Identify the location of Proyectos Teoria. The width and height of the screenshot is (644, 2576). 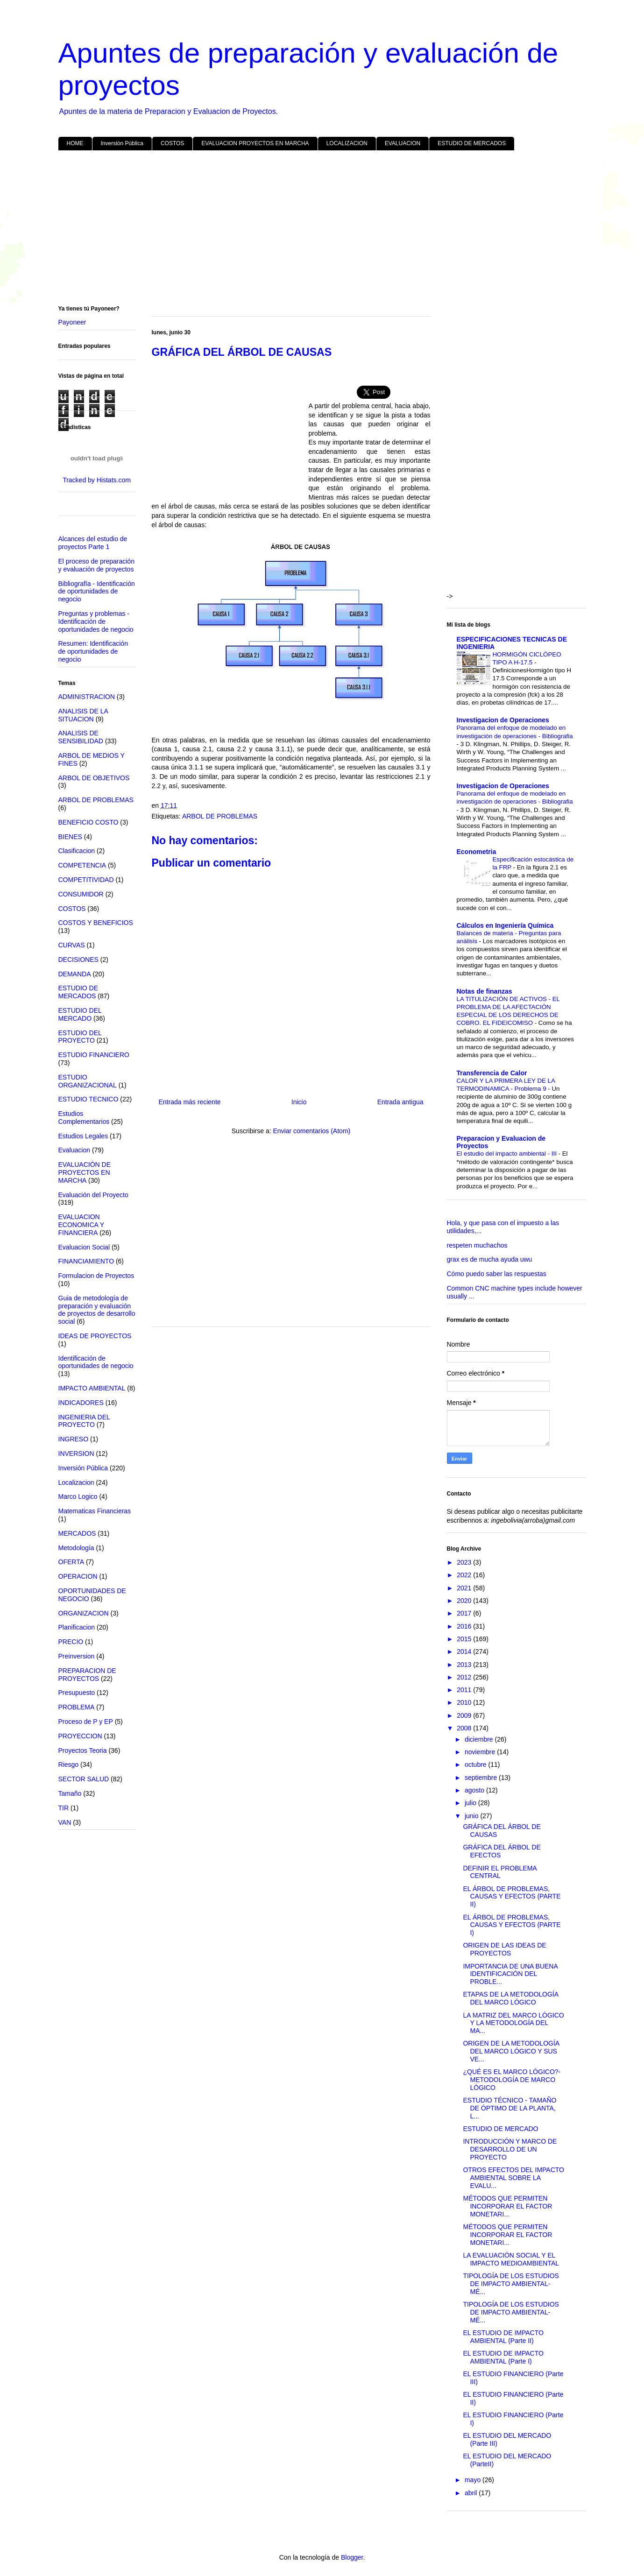
(82, 1750).